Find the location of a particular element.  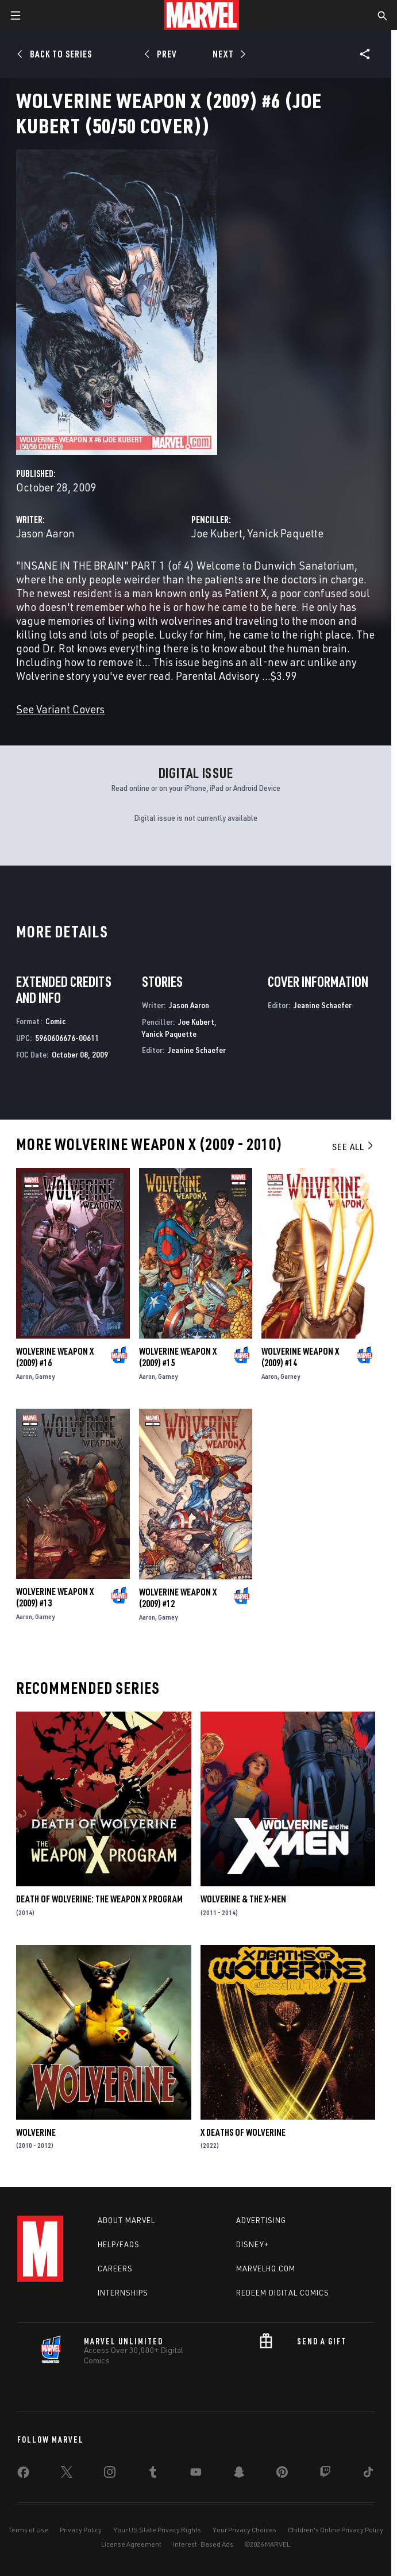

[share on Pinterest] is located at coordinates (282, 2474).